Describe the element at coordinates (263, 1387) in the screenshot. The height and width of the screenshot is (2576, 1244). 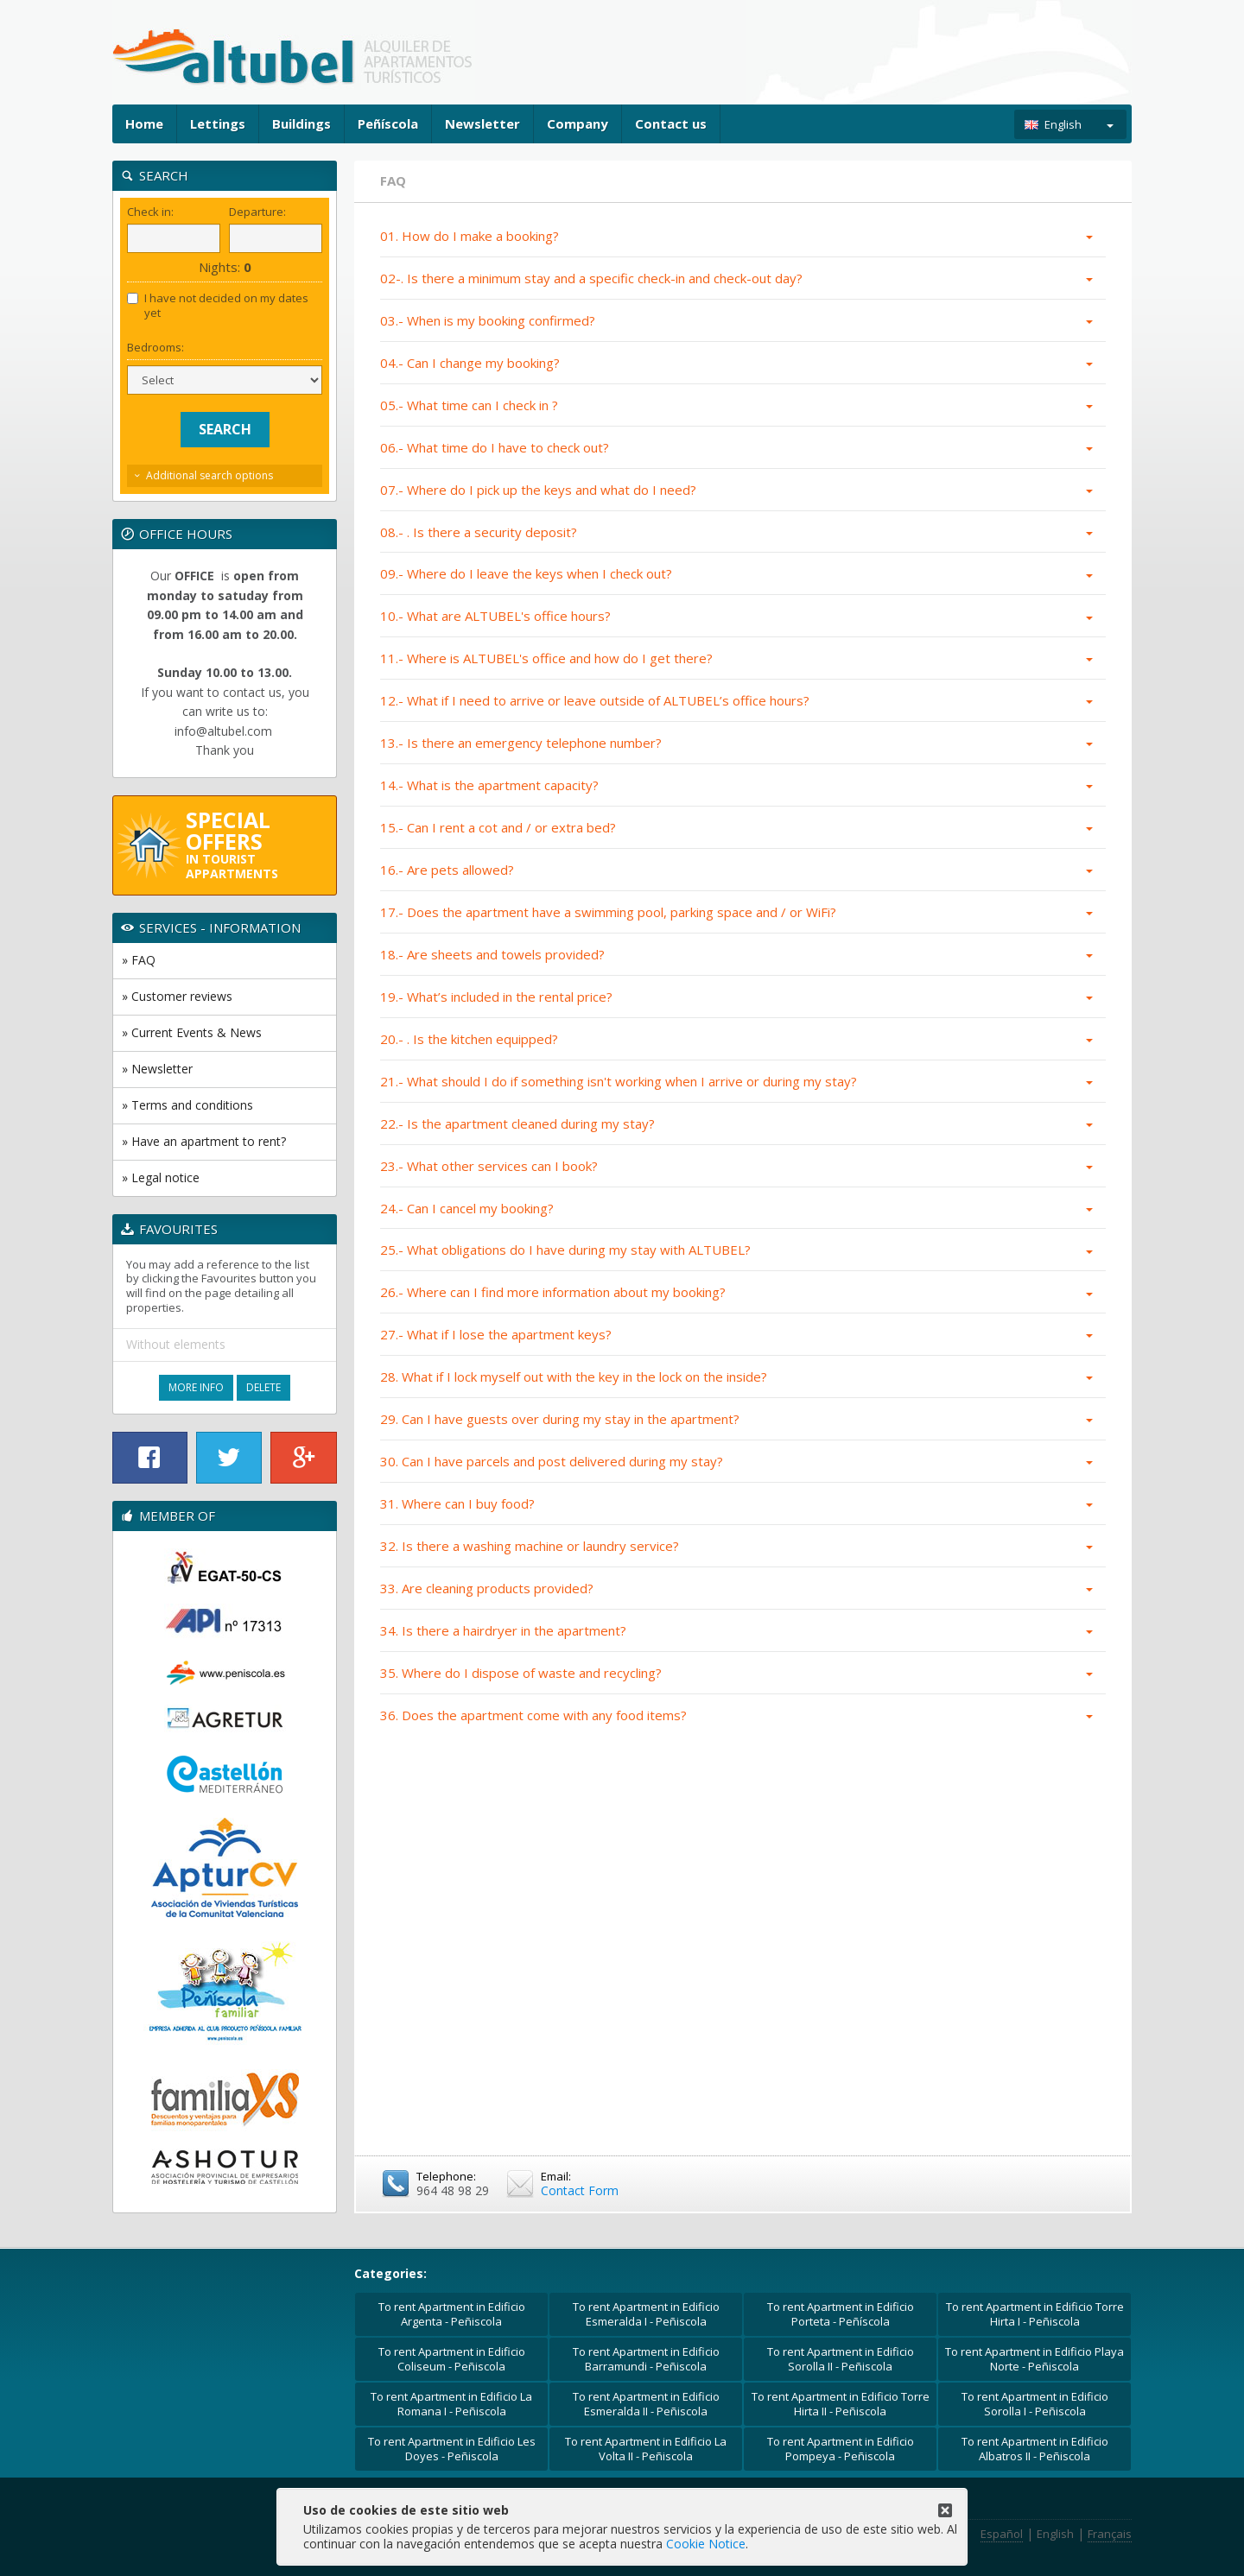
I see `Delete` at that location.